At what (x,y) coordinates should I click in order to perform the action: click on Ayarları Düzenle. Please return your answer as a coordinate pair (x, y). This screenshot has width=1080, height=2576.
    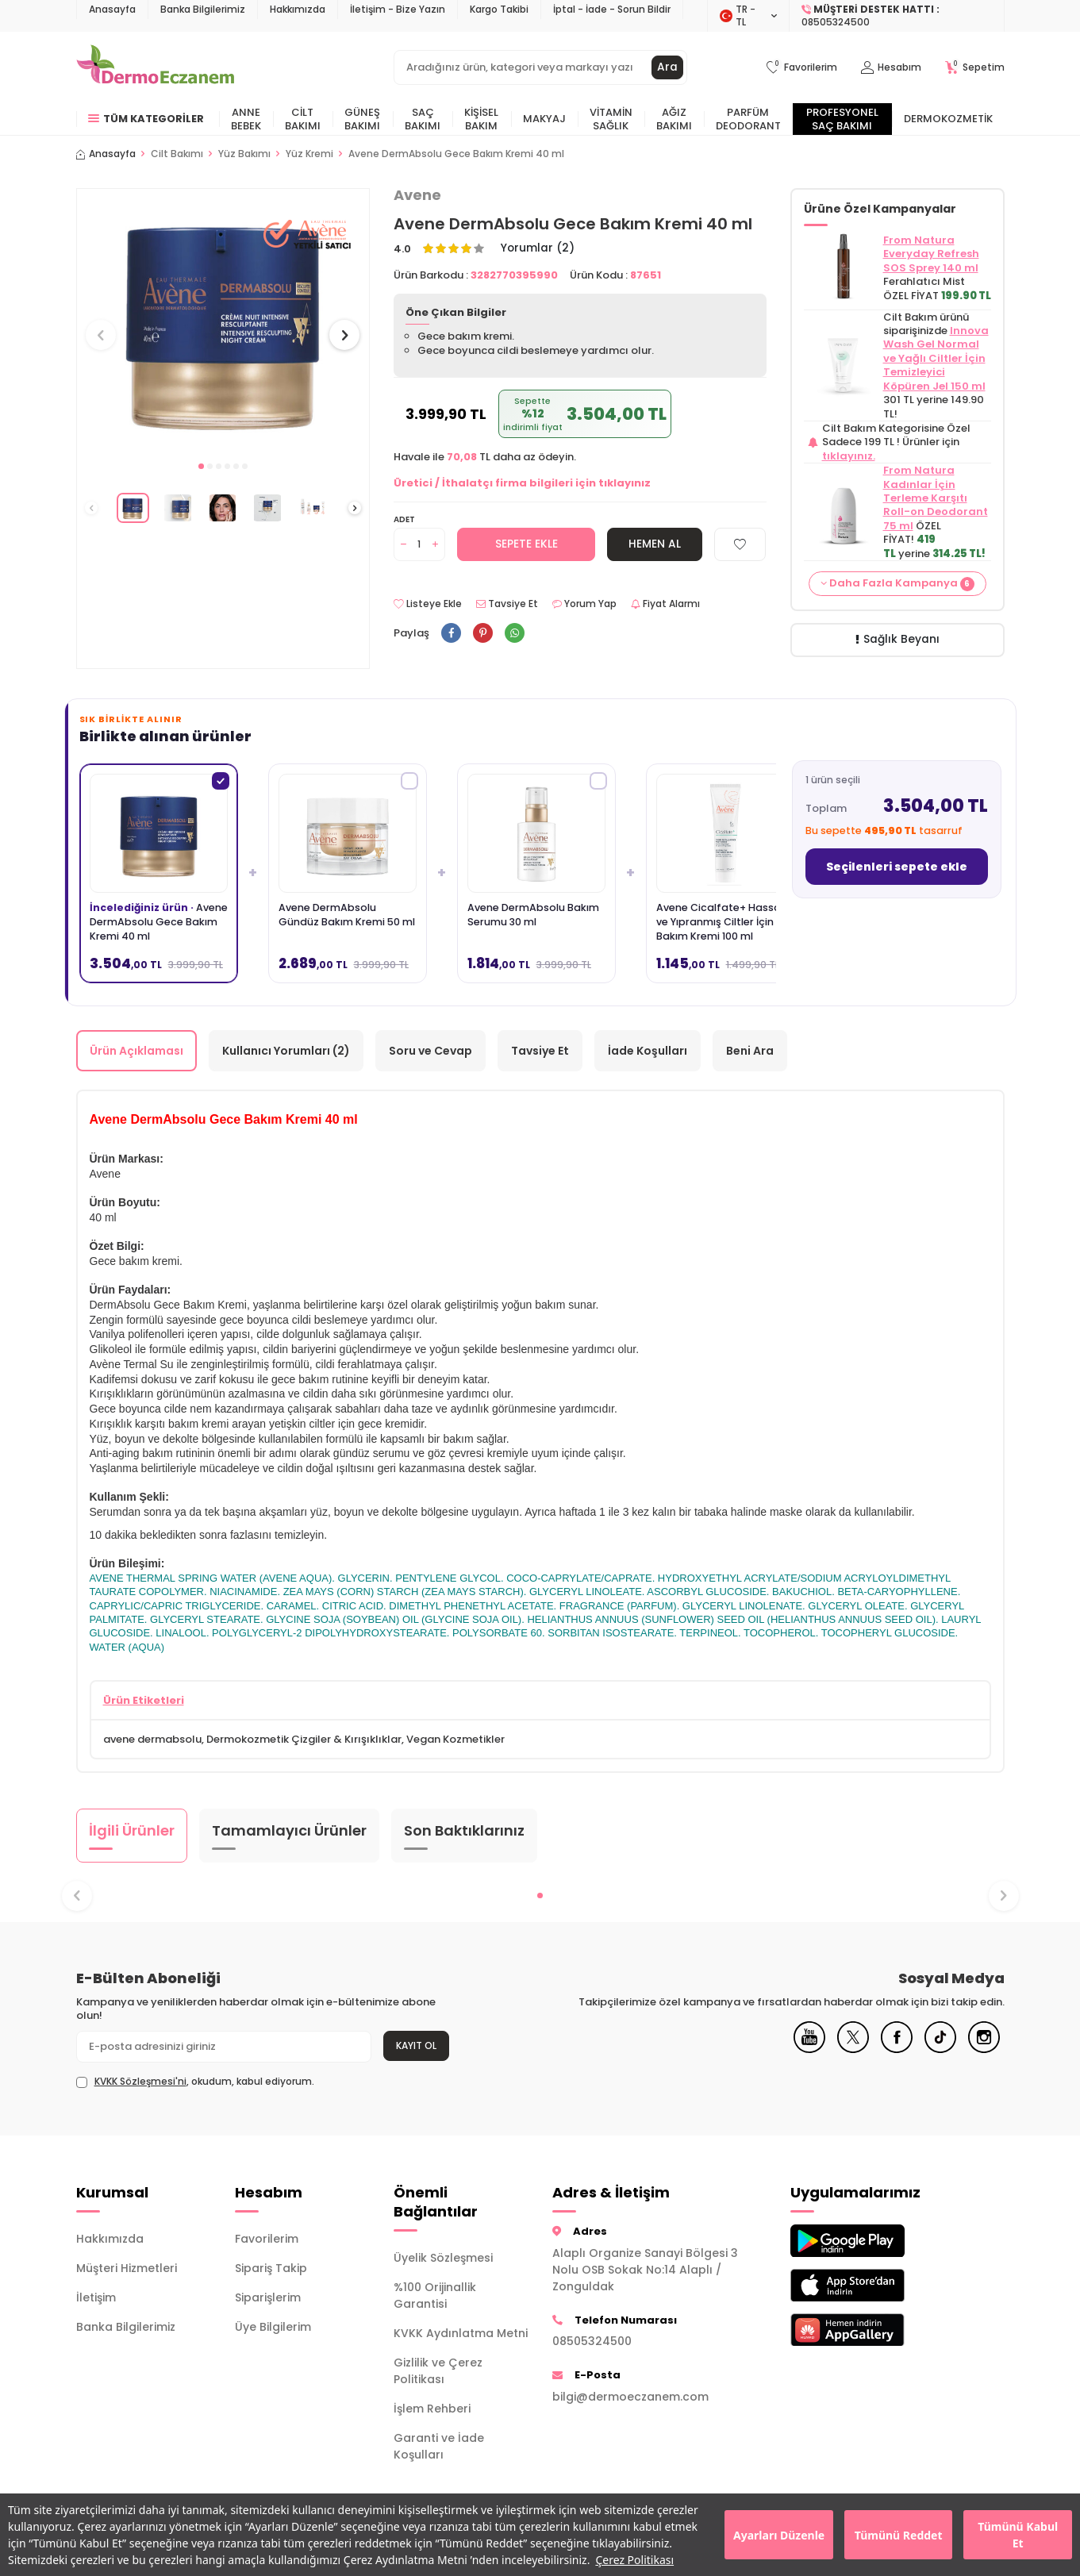
    Looking at the image, I should click on (778, 2535).